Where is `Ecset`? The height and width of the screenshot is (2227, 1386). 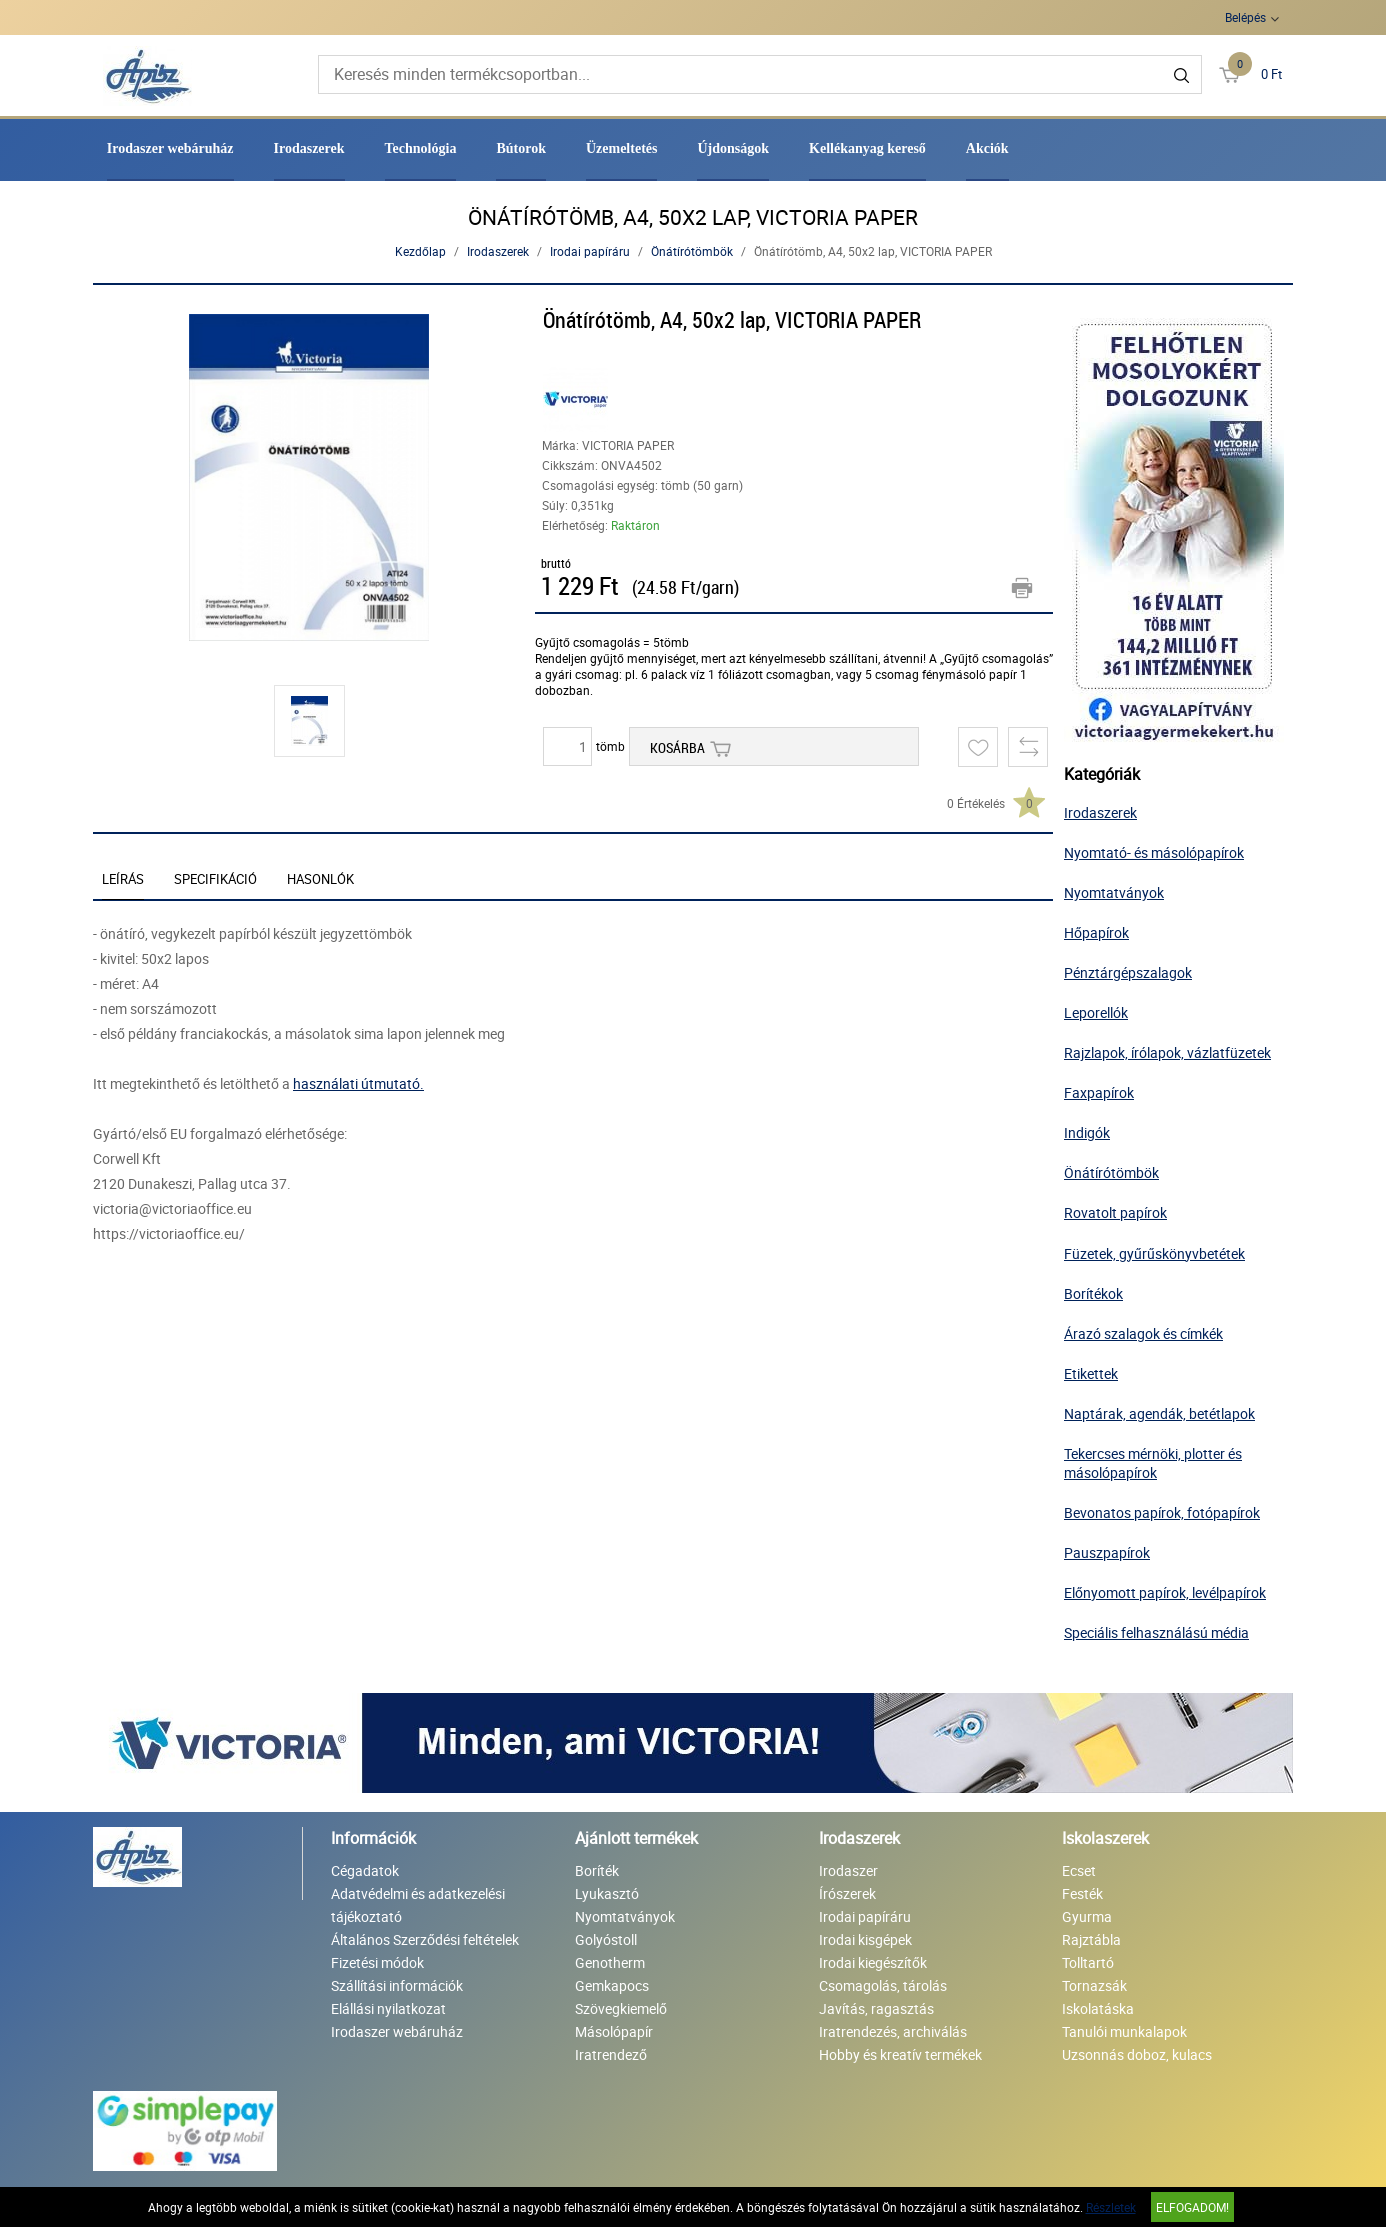
Ecset is located at coordinates (1079, 1870).